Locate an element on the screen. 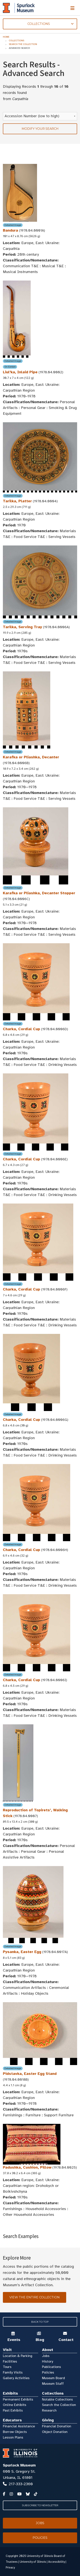 This screenshot has width=80, height=2576. Accessibility is located at coordinates (56, 2561).